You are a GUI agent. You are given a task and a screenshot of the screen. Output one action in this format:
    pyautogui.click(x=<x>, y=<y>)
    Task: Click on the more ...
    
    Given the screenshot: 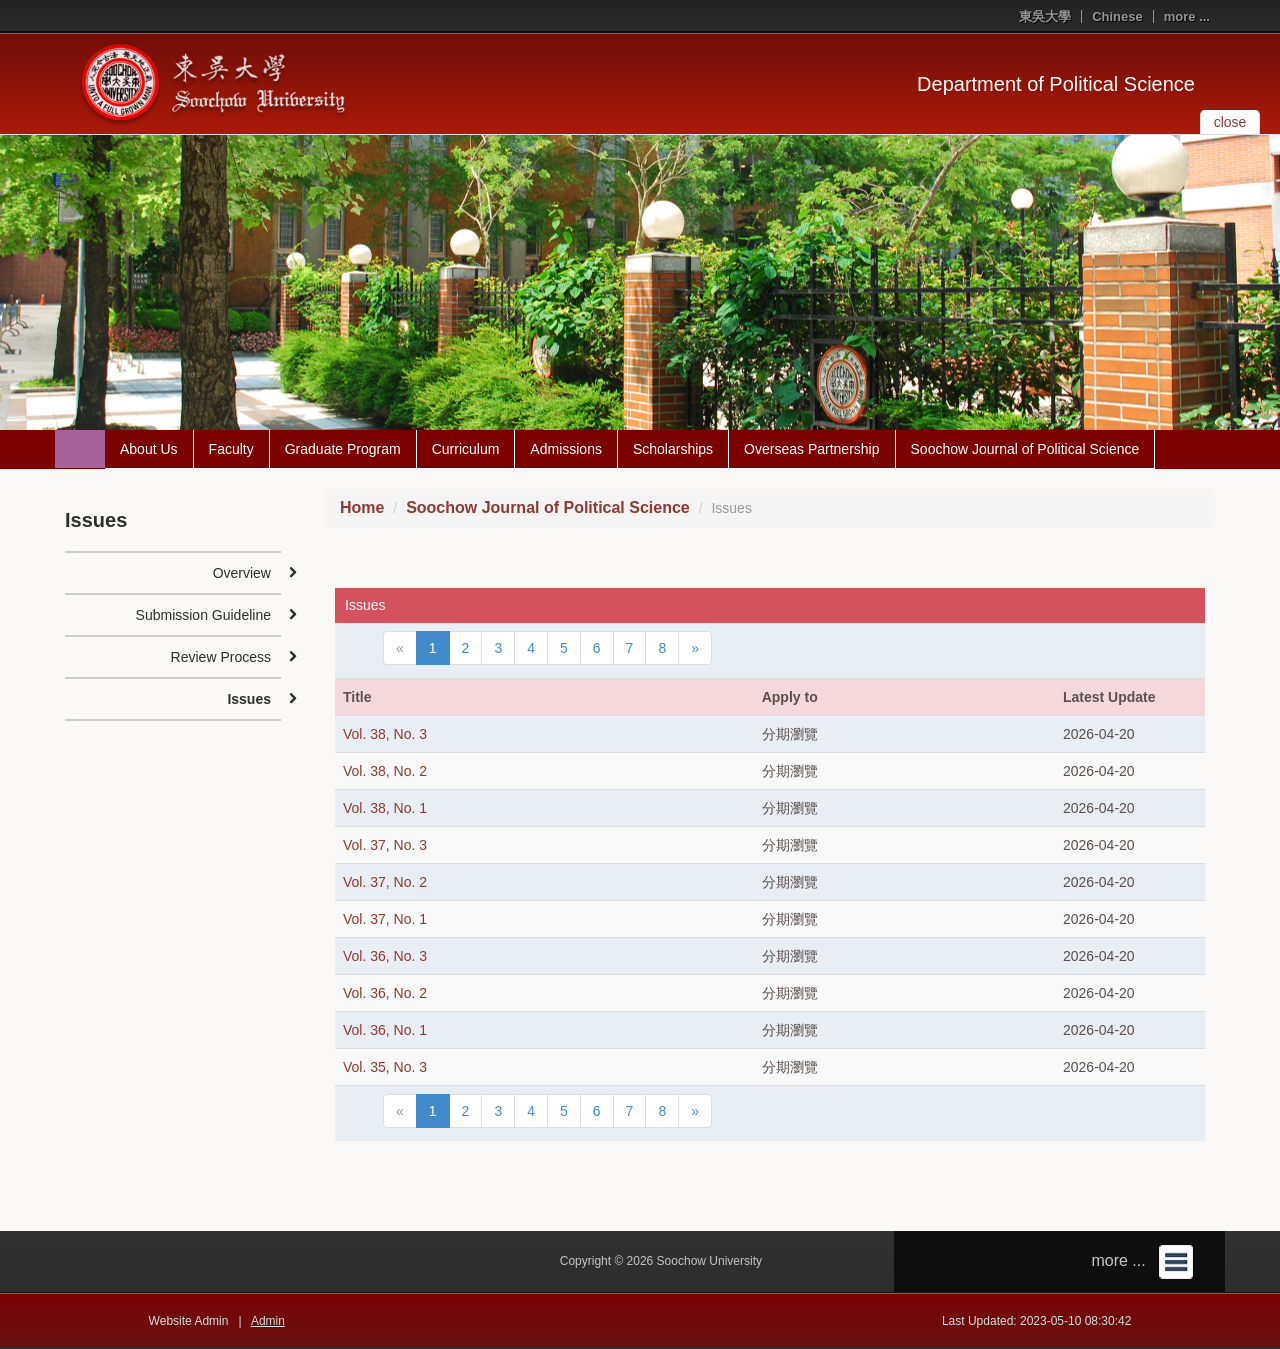 What is the action you would take?
    pyautogui.click(x=1187, y=16)
    